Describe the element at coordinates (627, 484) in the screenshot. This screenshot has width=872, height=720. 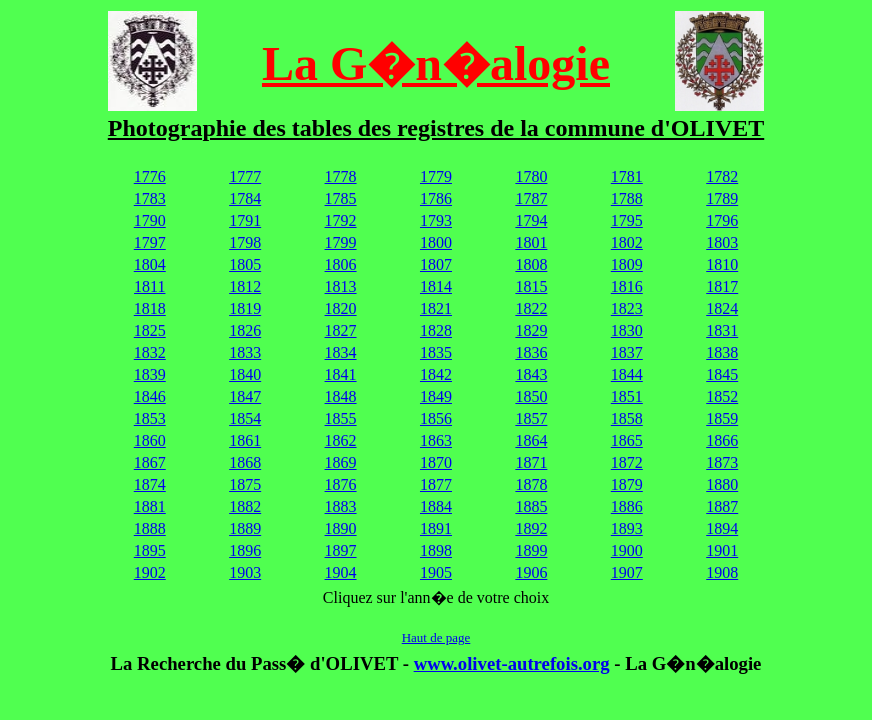
I see `1879` at that location.